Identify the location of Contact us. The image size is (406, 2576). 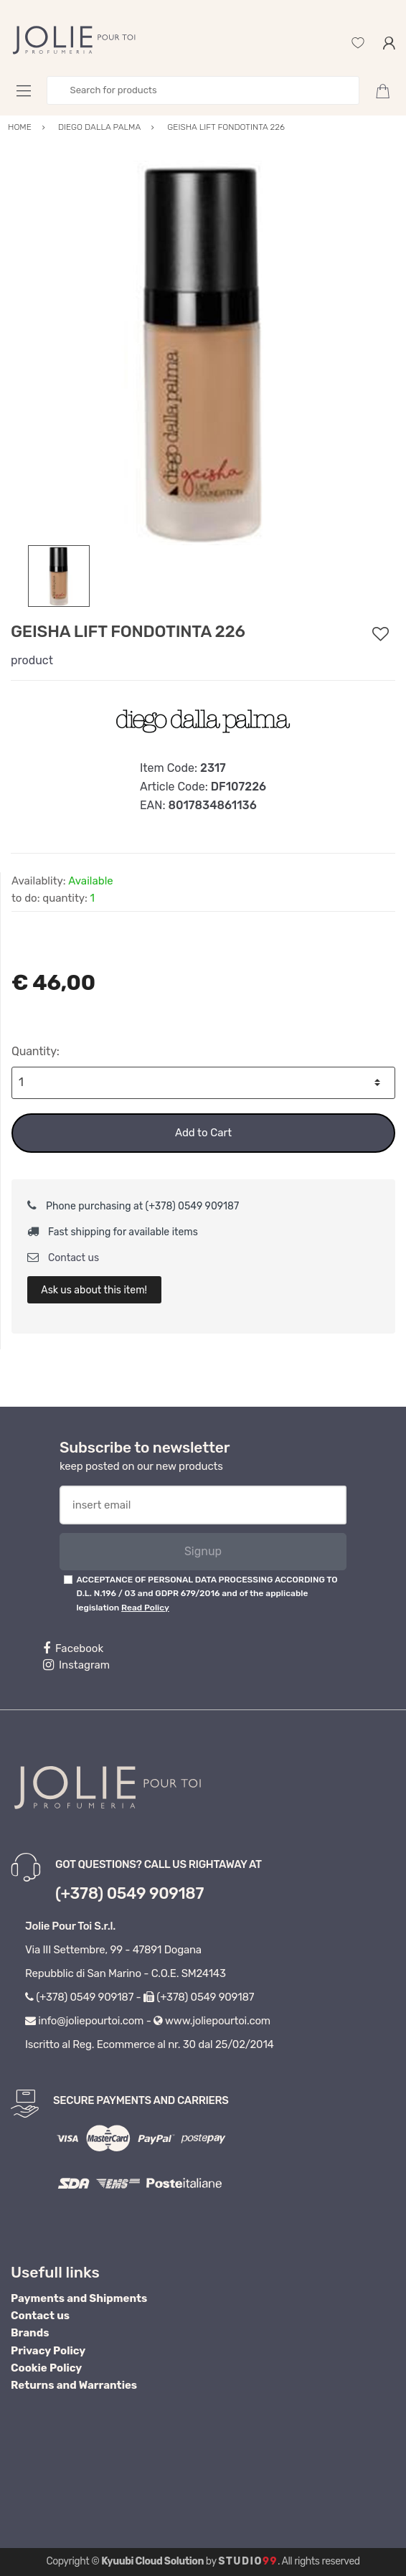
(63, 1258).